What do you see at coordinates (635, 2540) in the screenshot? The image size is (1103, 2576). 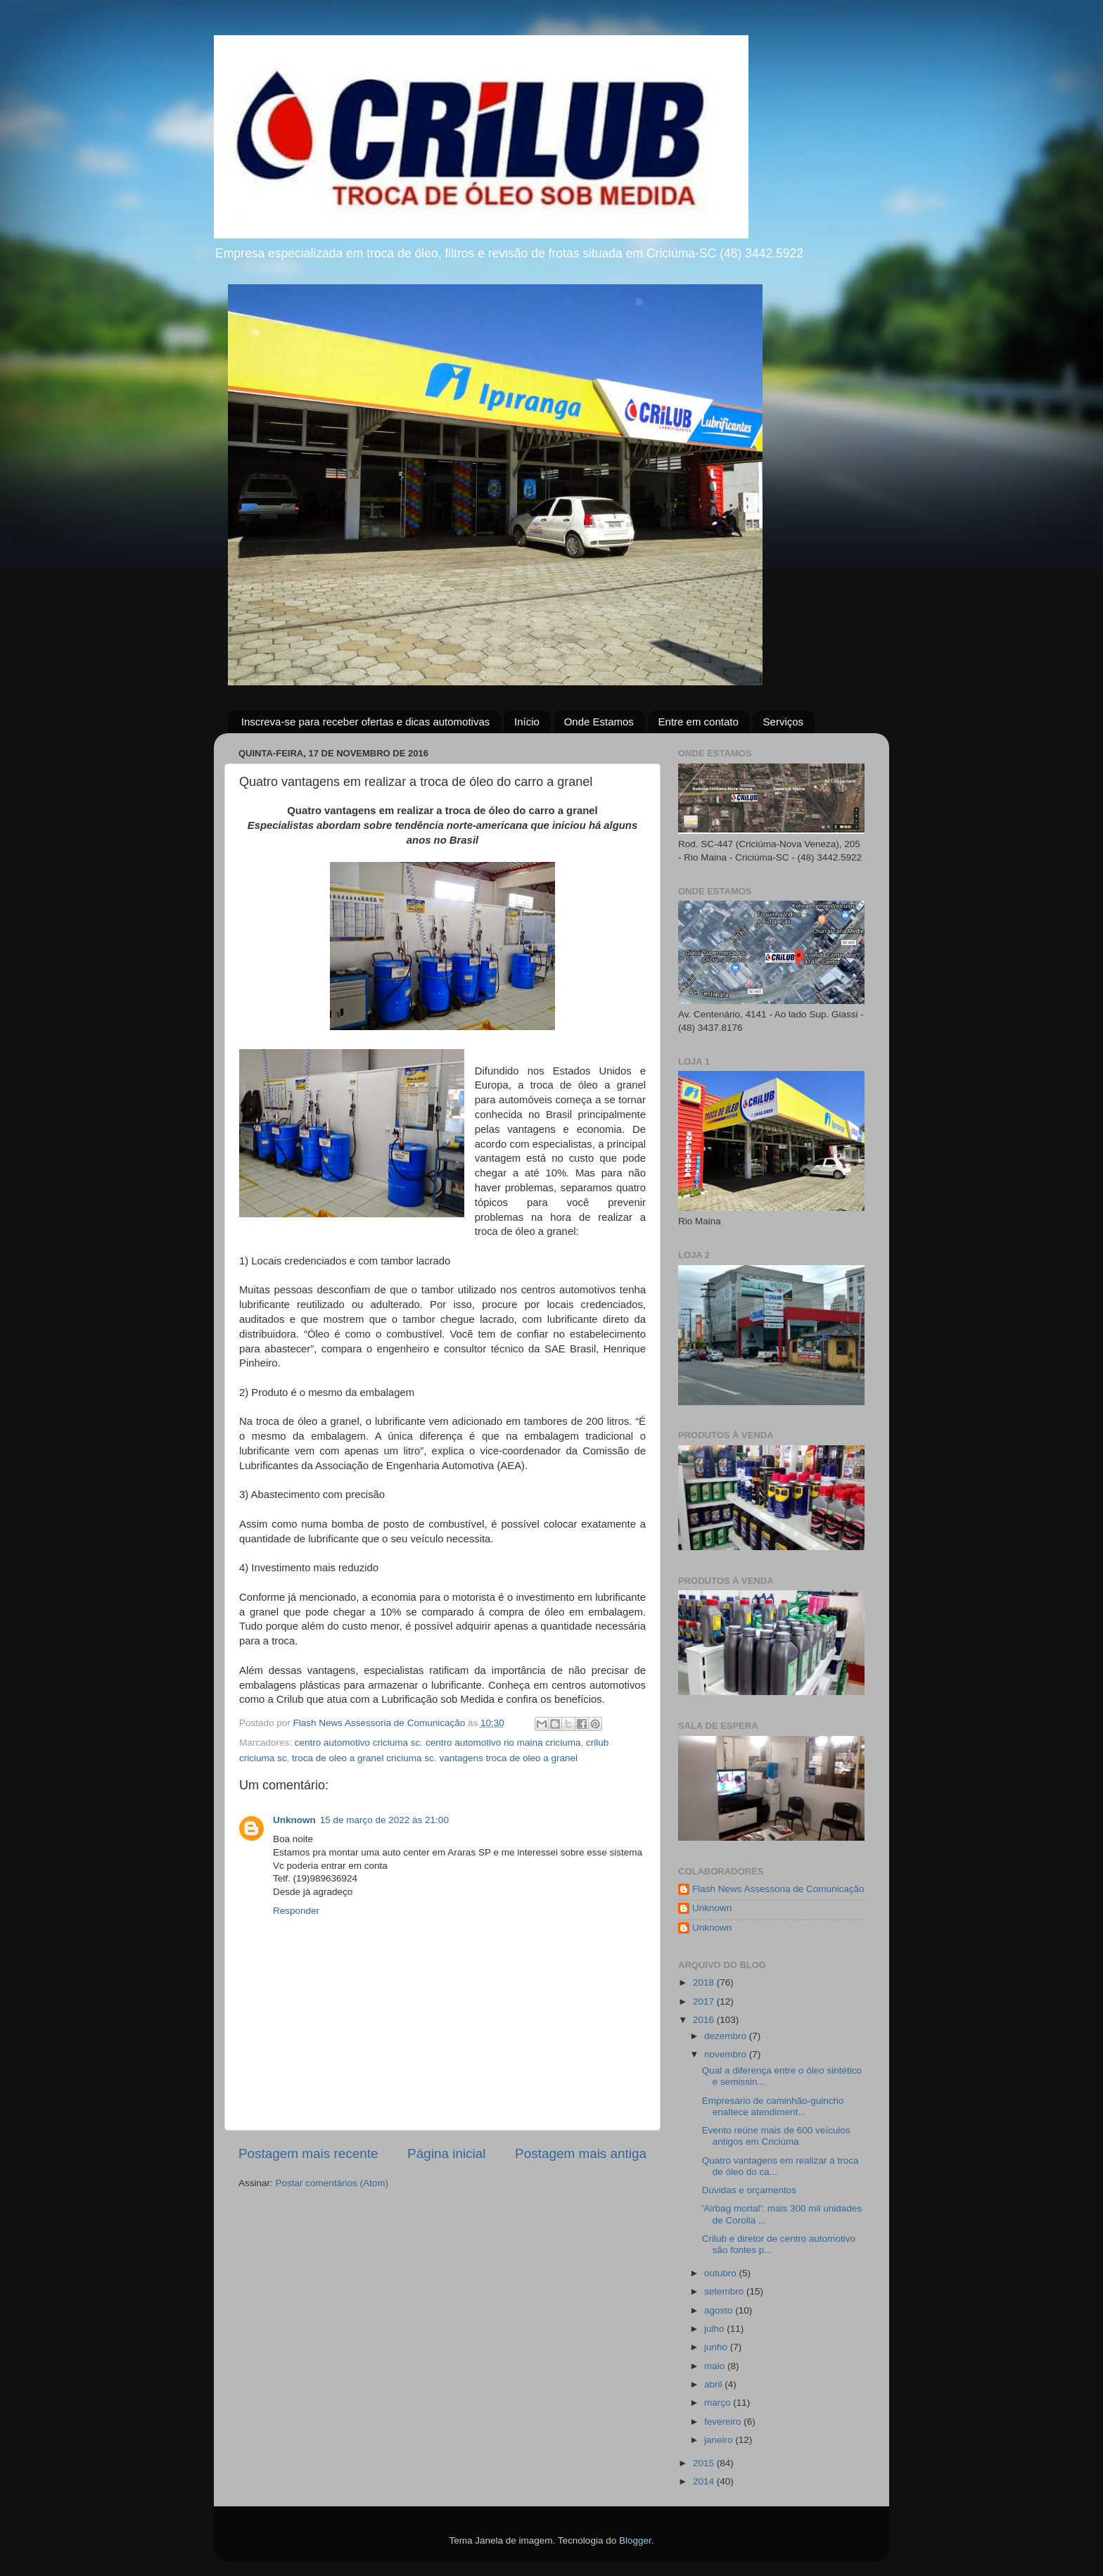 I see `Blogger` at bounding box center [635, 2540].